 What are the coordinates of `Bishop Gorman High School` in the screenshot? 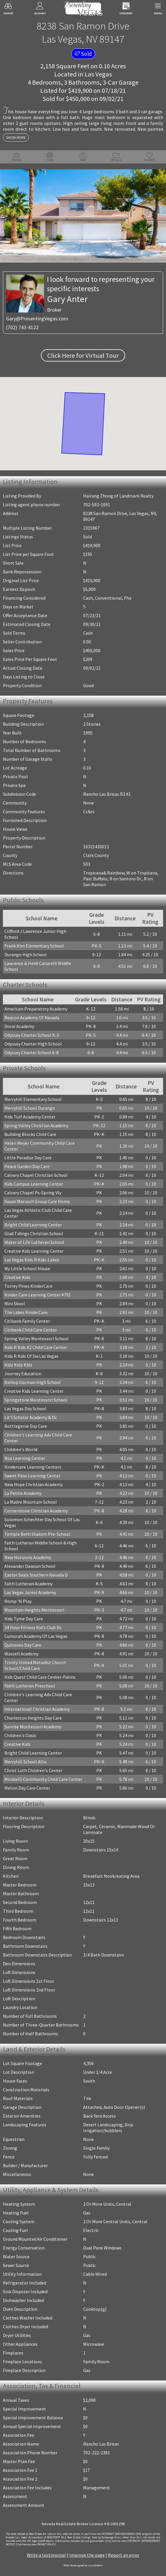 It's located at (32, 1382).